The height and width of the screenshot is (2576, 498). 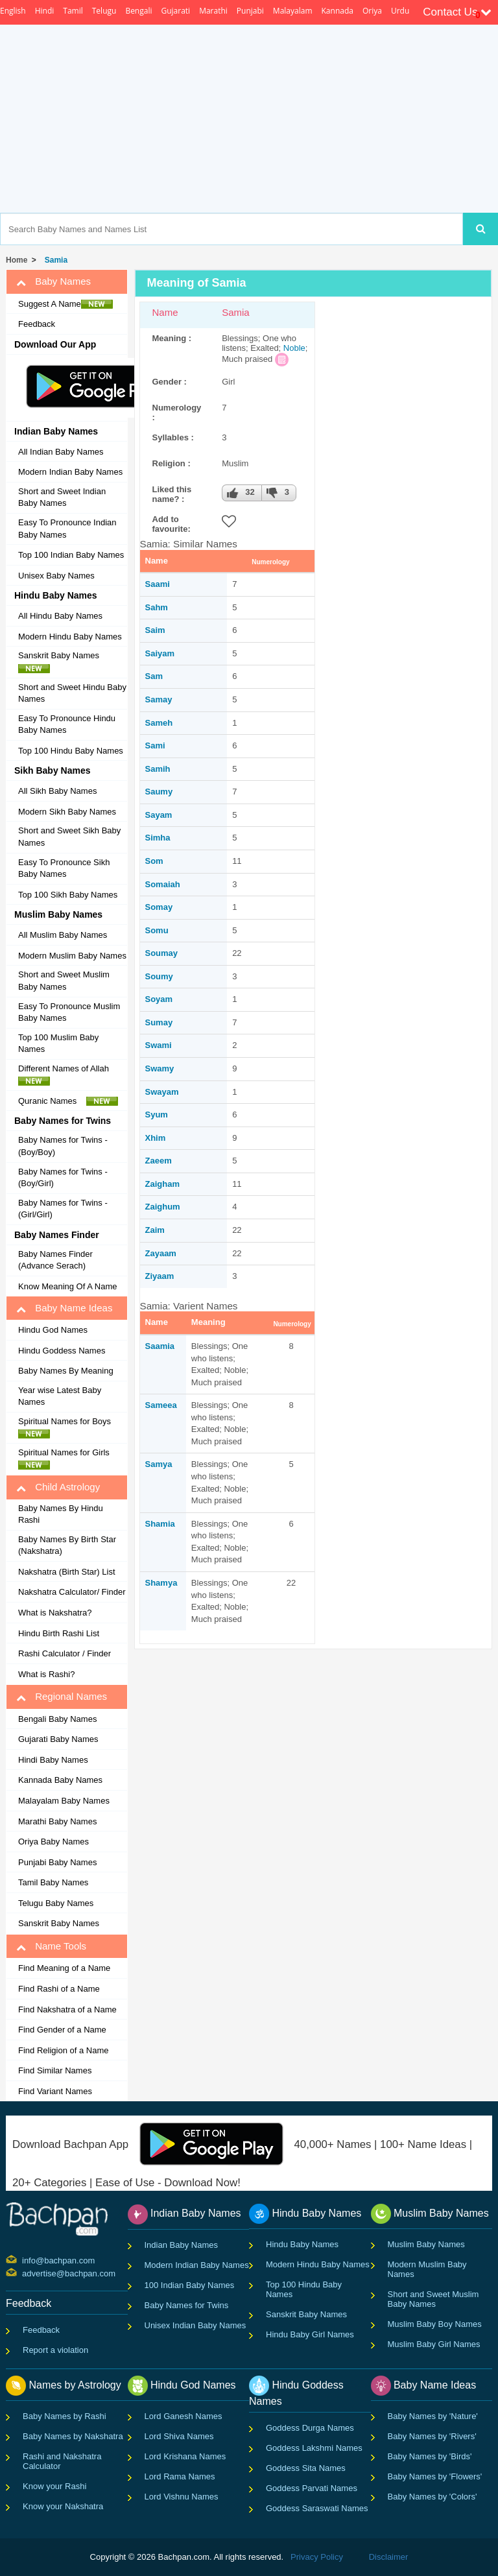 I want to click on Baby Names by Rashi, so click(x=64, y=2416).